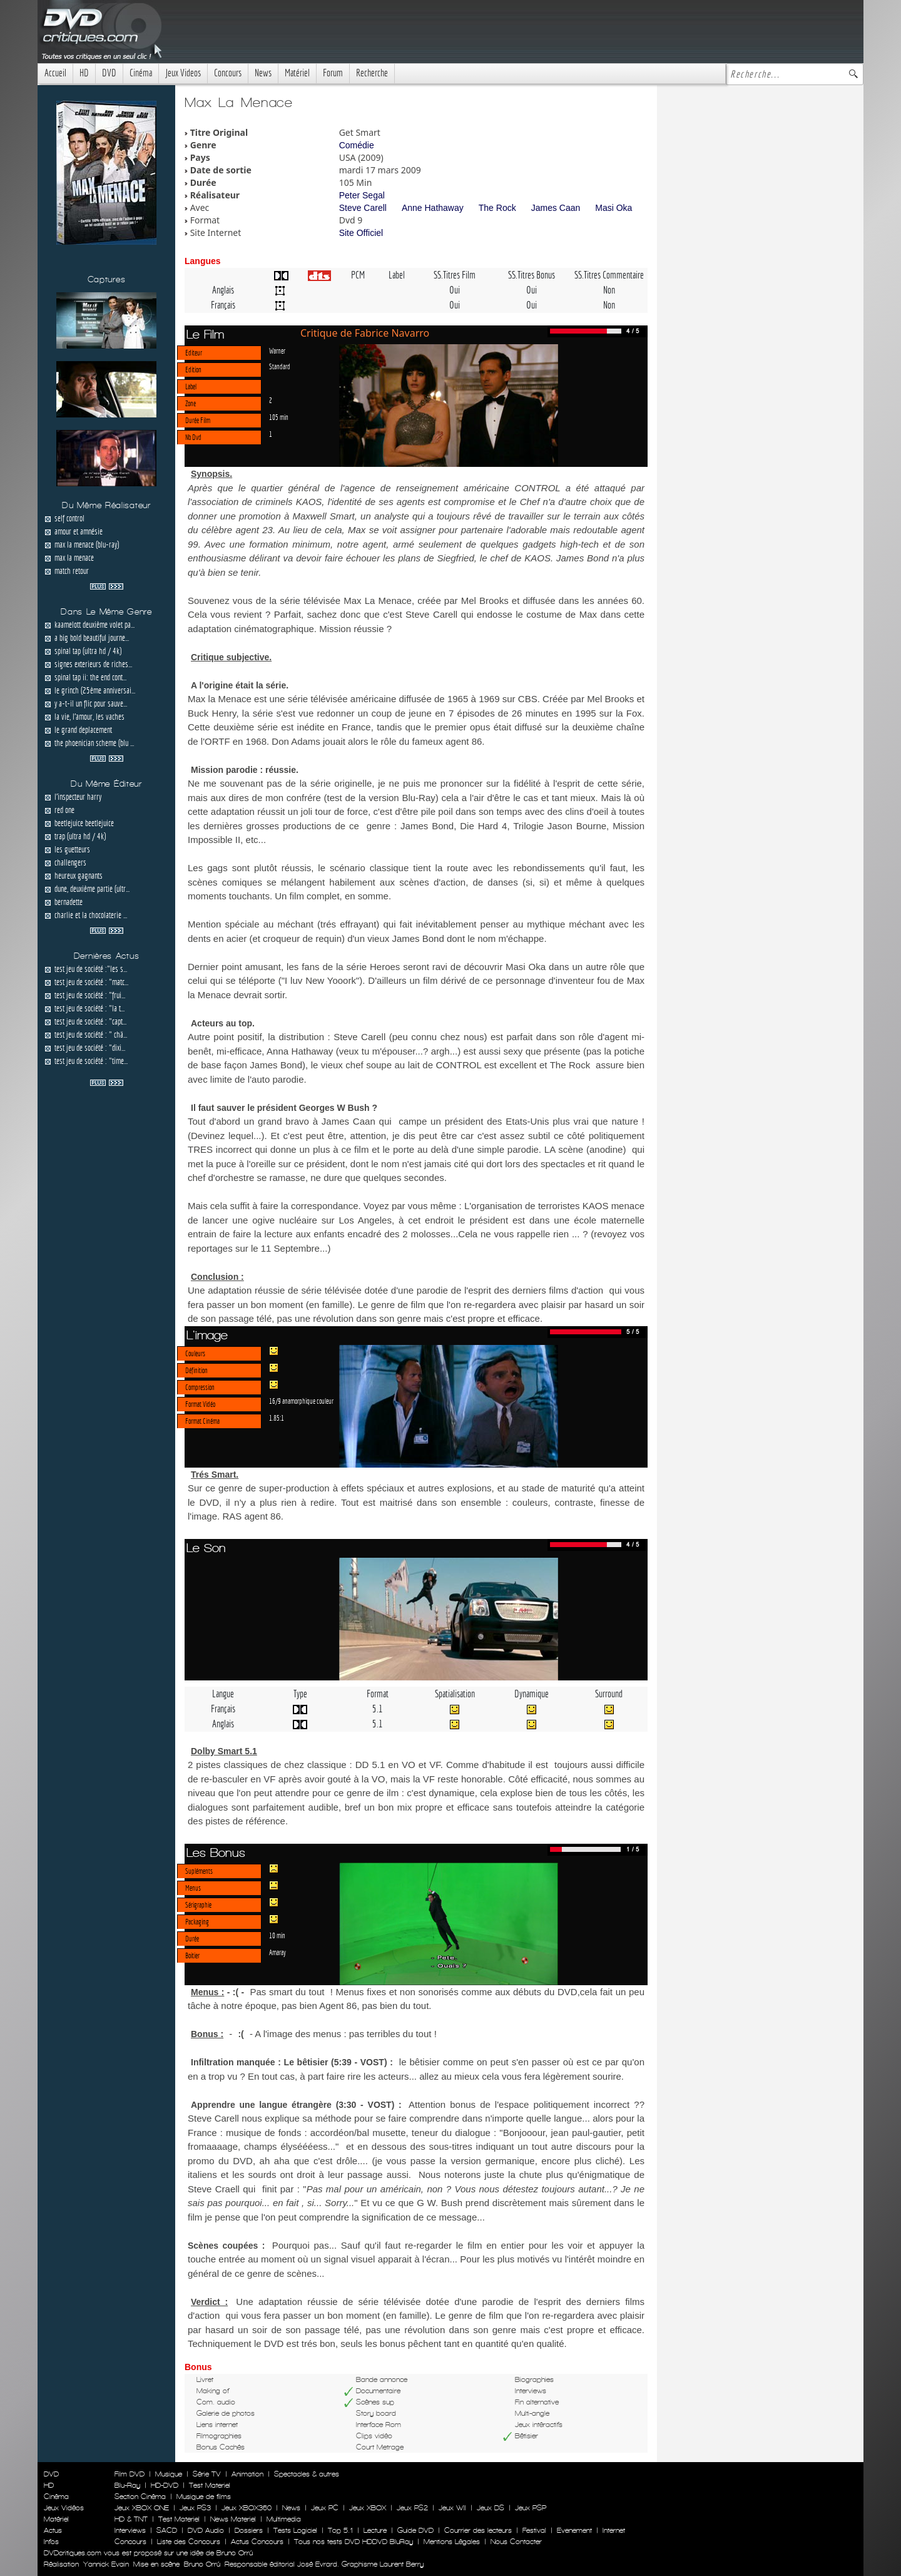  Describe the element at coordinates (490, 2508) in the screenshot. I see `Jeux DS` at that location.